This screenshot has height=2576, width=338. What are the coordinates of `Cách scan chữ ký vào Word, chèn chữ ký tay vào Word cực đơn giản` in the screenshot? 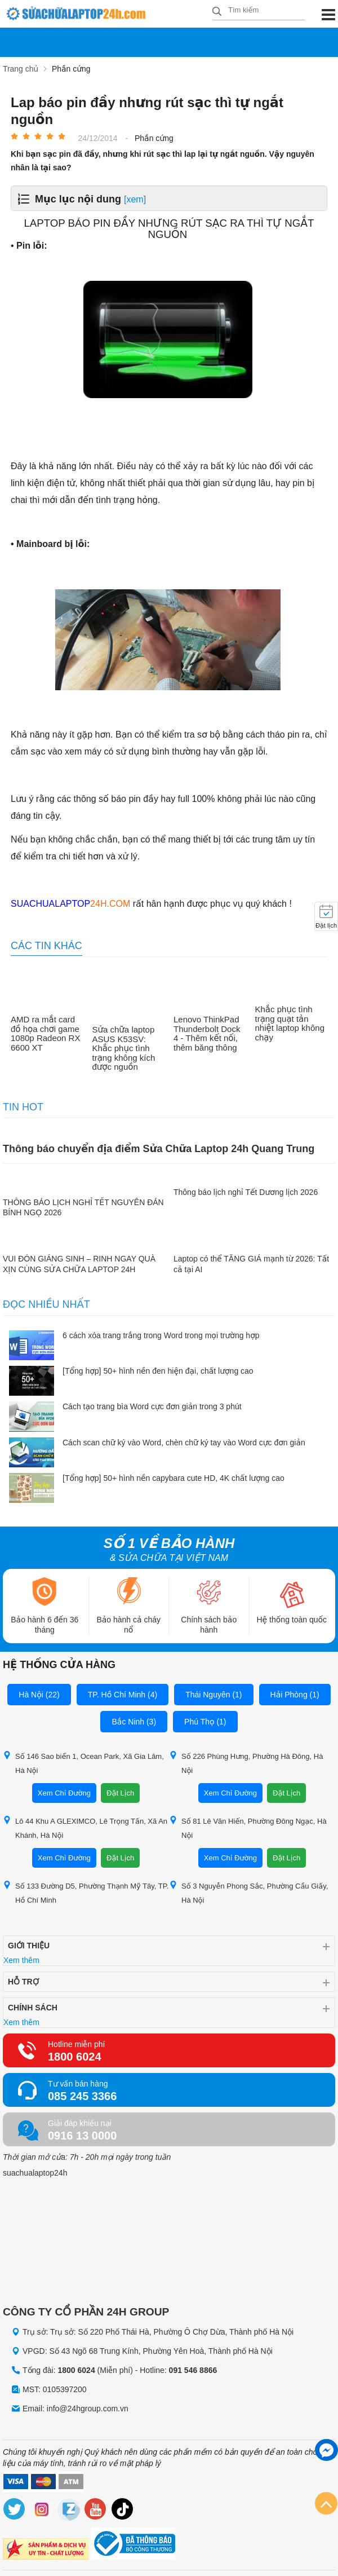 It's located at (184, 1442).